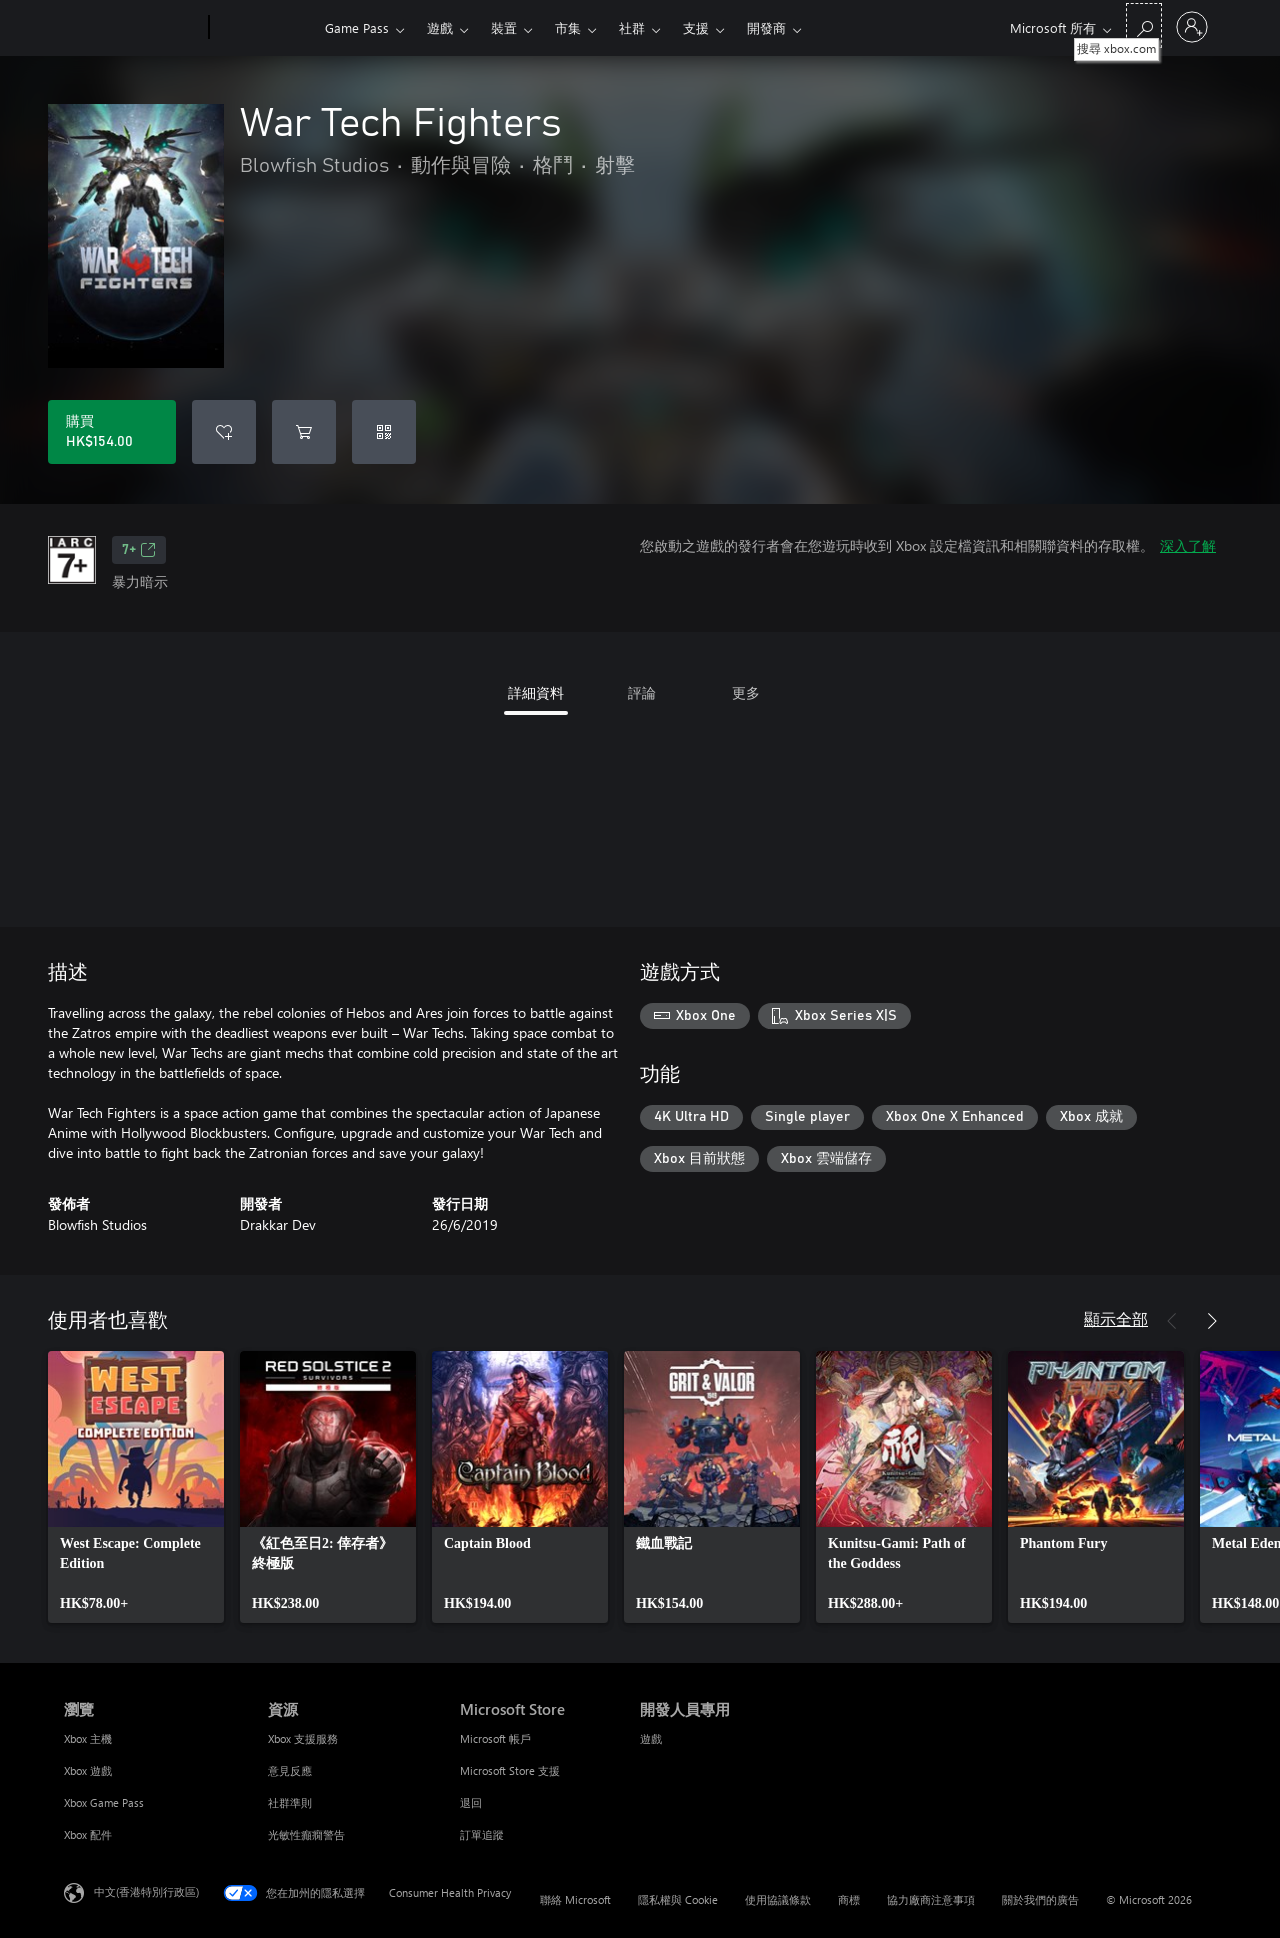 The height and width of the screenshot is (1938, 1280). What do you see at coordinates (384, 432) in the screenshot?
I see `[兌換代碼]` at bounding box center [384, 432].